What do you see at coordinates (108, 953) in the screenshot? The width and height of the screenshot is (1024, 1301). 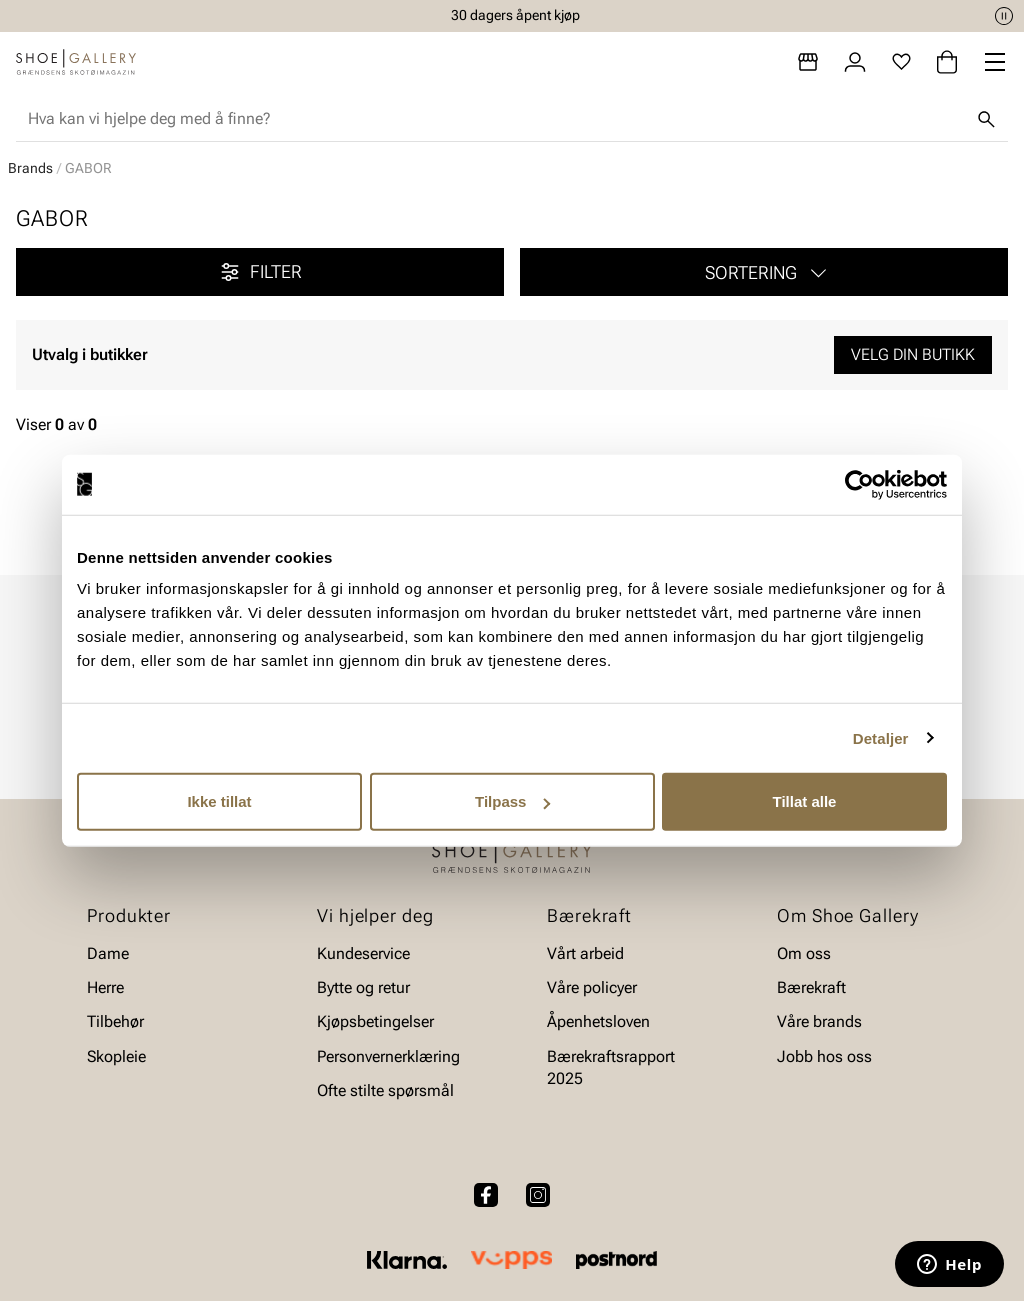 I see `Dame` at bounding box center [108, 953].